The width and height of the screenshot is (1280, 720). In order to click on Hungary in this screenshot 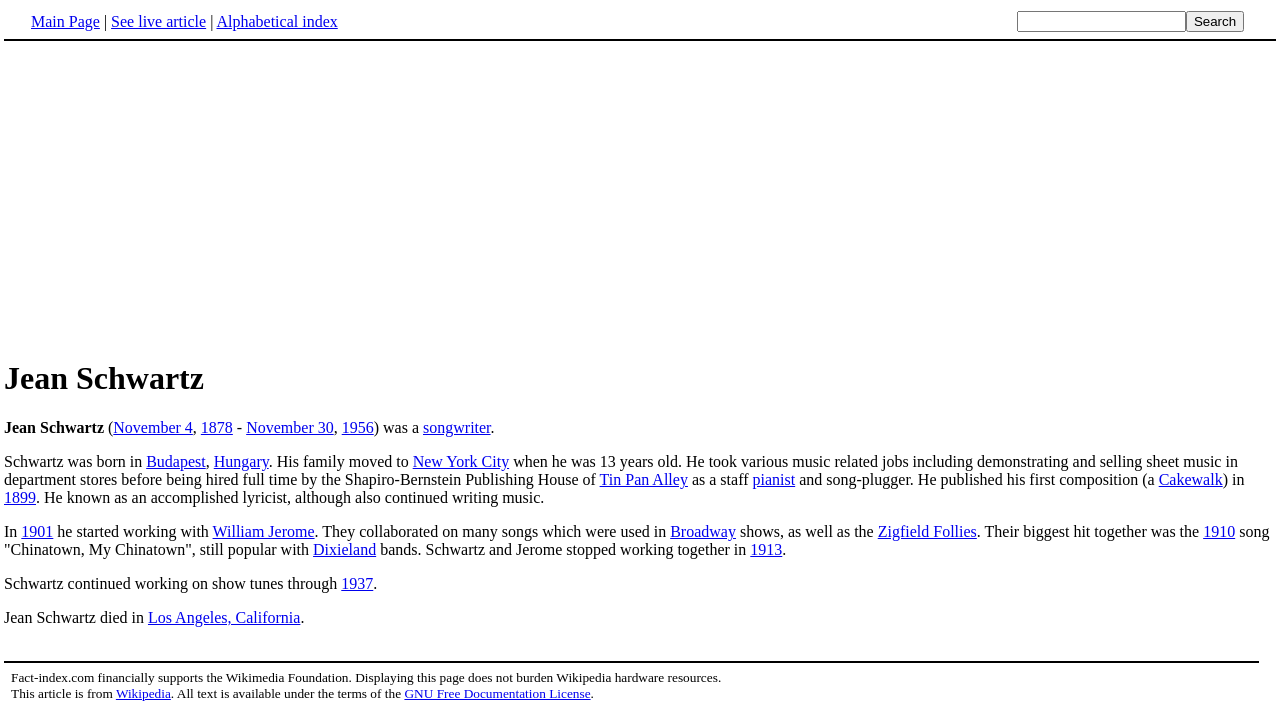, I will do `click(241, 461)`.